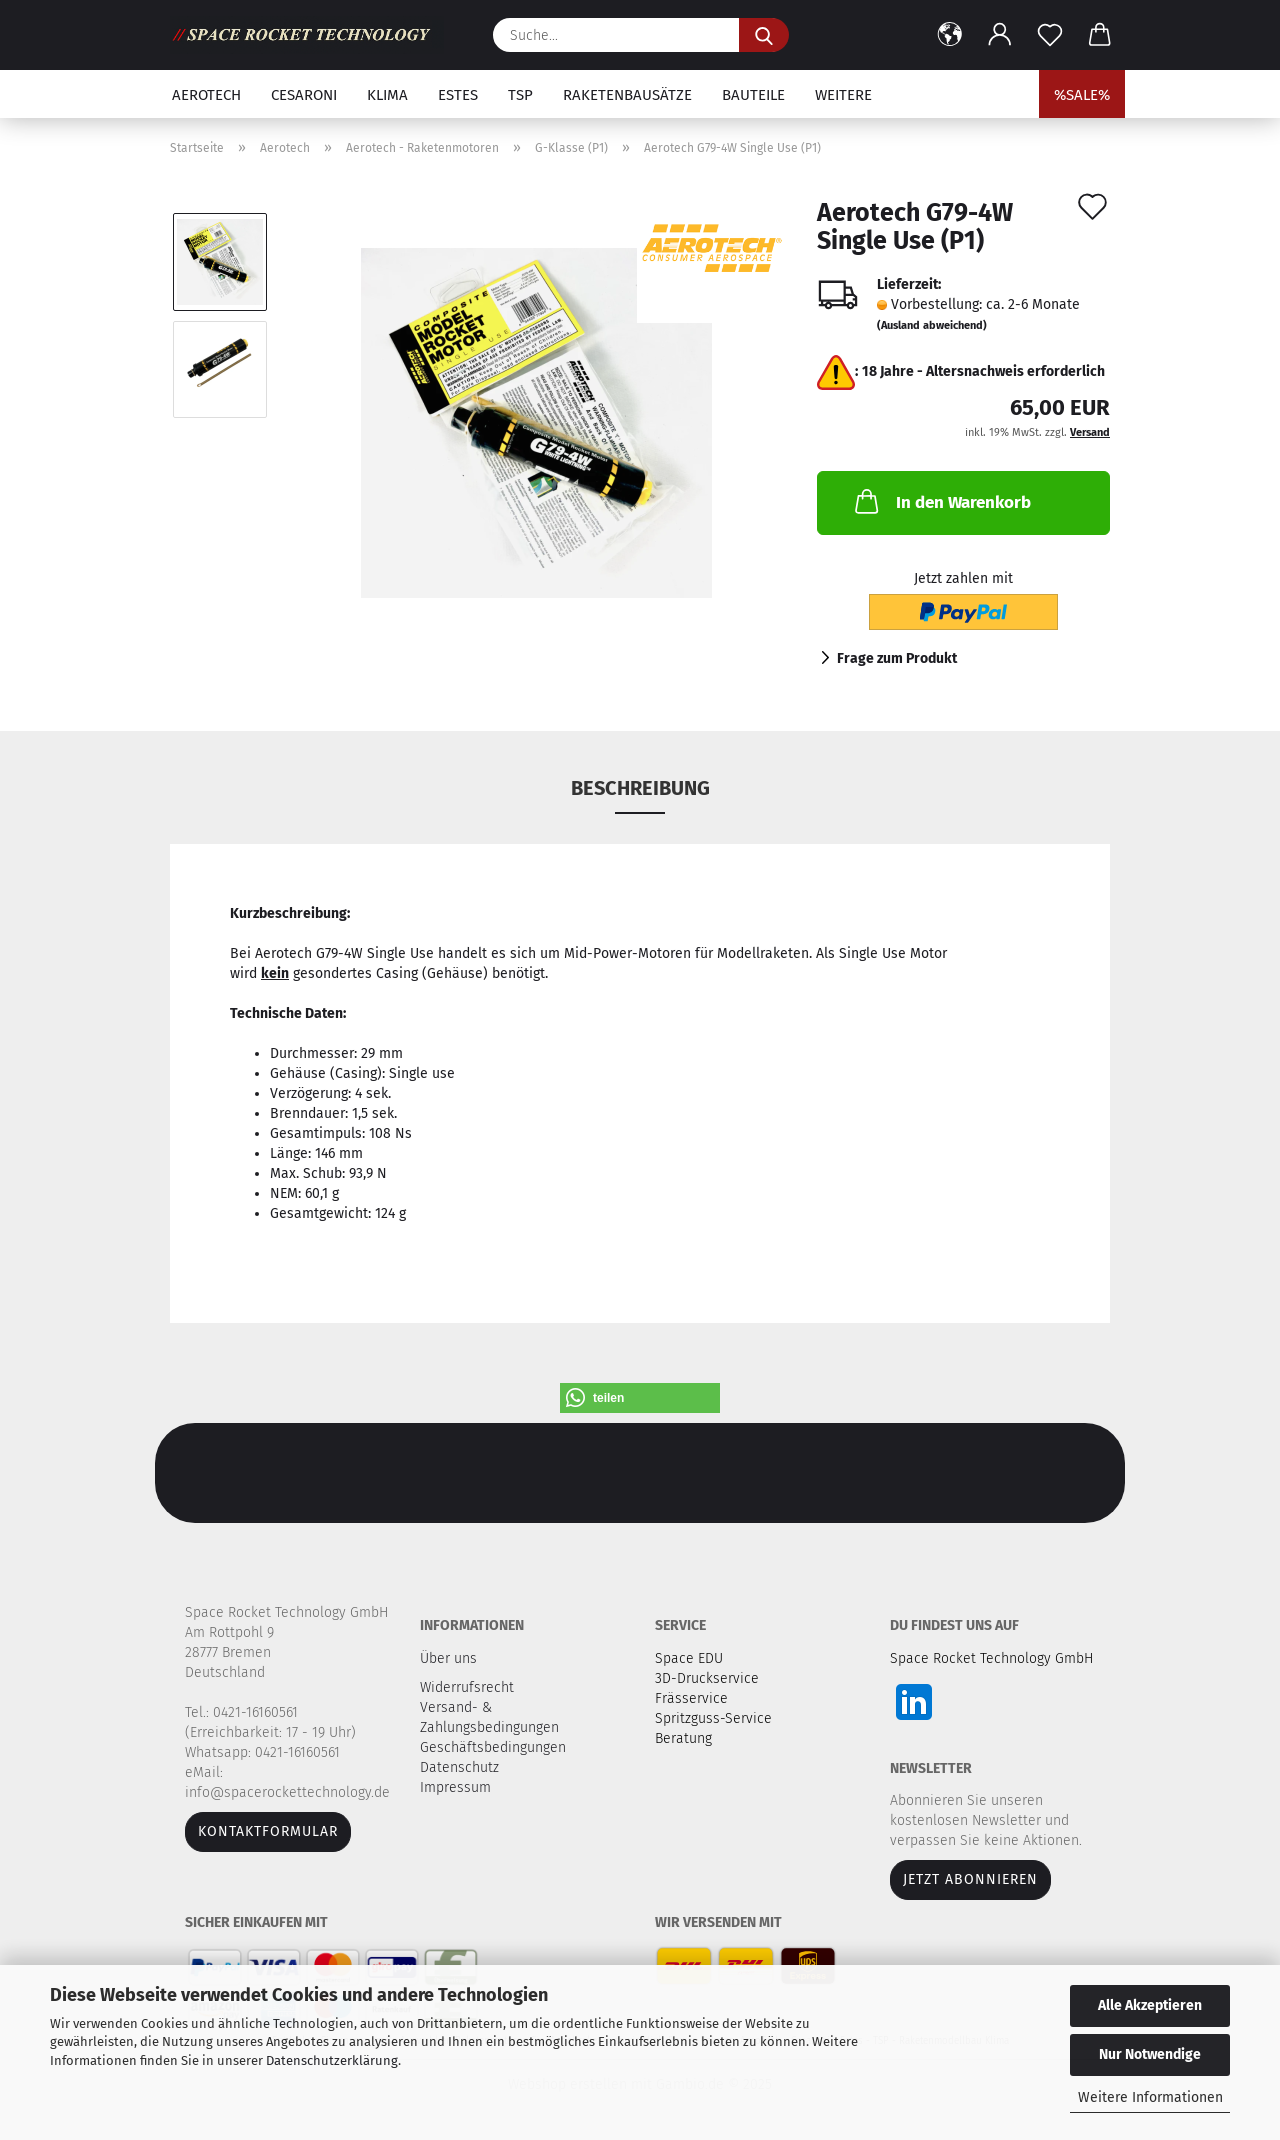 The image size is (1280, 2140). What do you see at coordinates (461, 1767) in the screenshot?
I see `Datenschutz` at bounding box center [461, 1767].